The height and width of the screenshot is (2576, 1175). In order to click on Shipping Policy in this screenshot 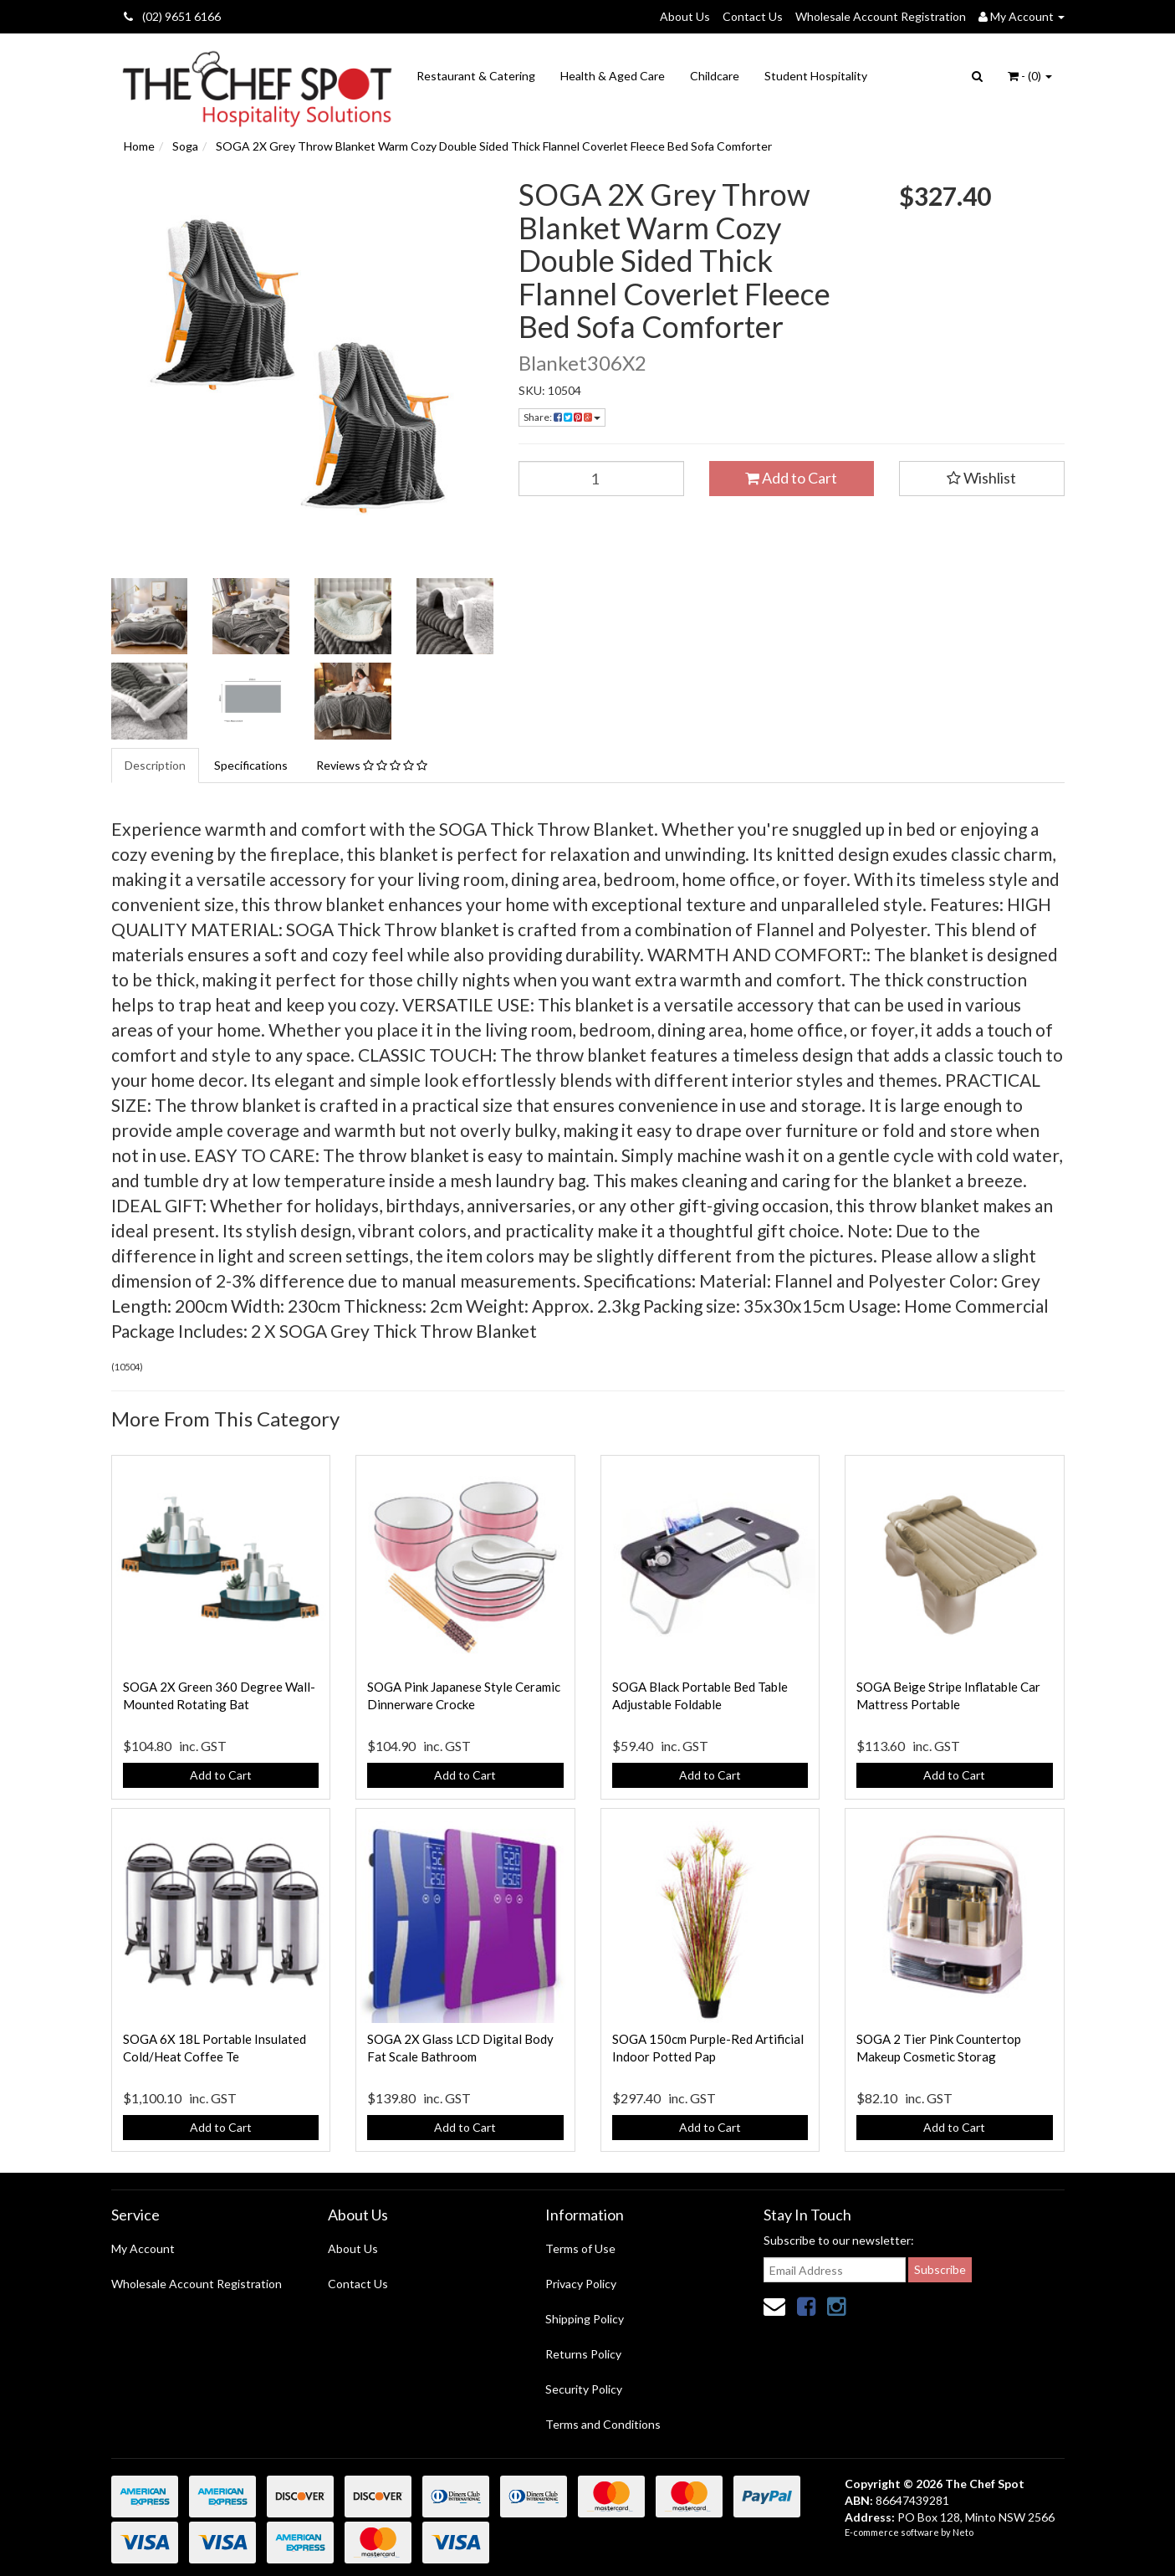, I will do `click(584, 2319)`.